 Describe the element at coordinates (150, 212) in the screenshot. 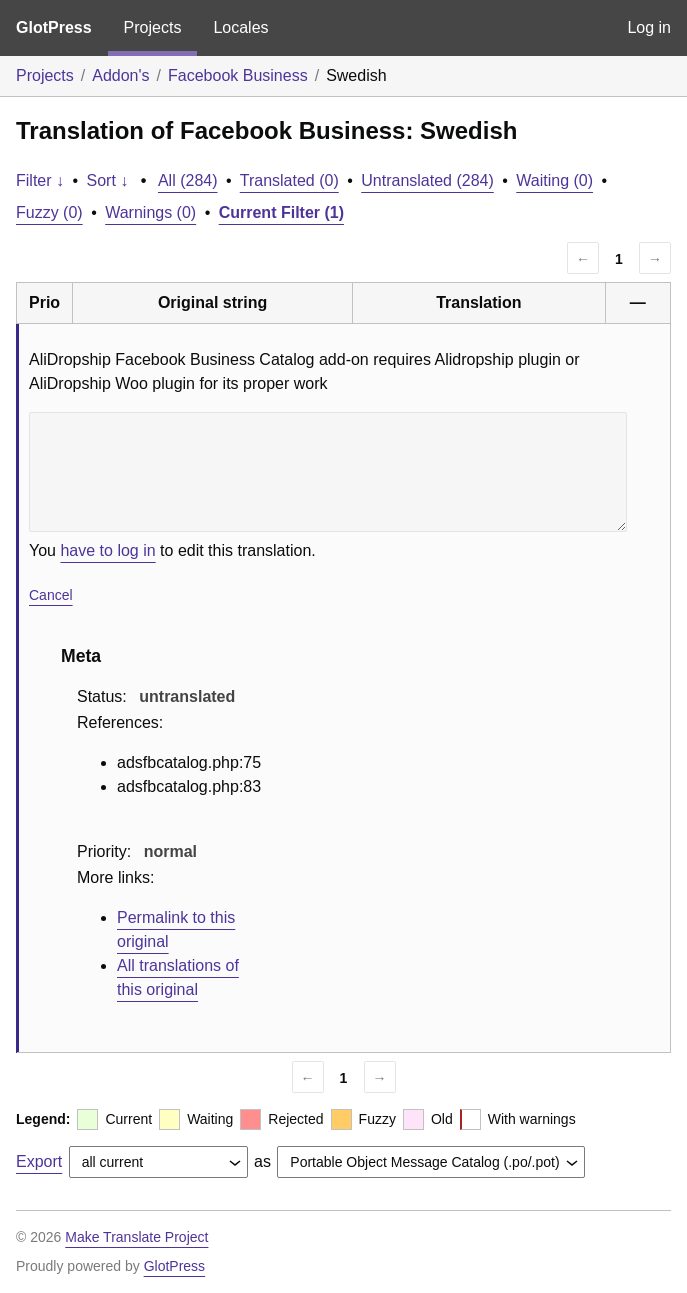

I see `Warnings (0)` at that location.